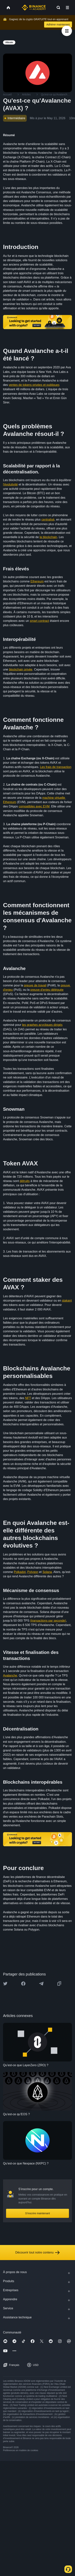 Image resolution: width=75 pixels, height=2576 pixels. Describe the element at coordinates (41, 1983) in the screenshot. I see `[Share this article on Telegram]` at that location.